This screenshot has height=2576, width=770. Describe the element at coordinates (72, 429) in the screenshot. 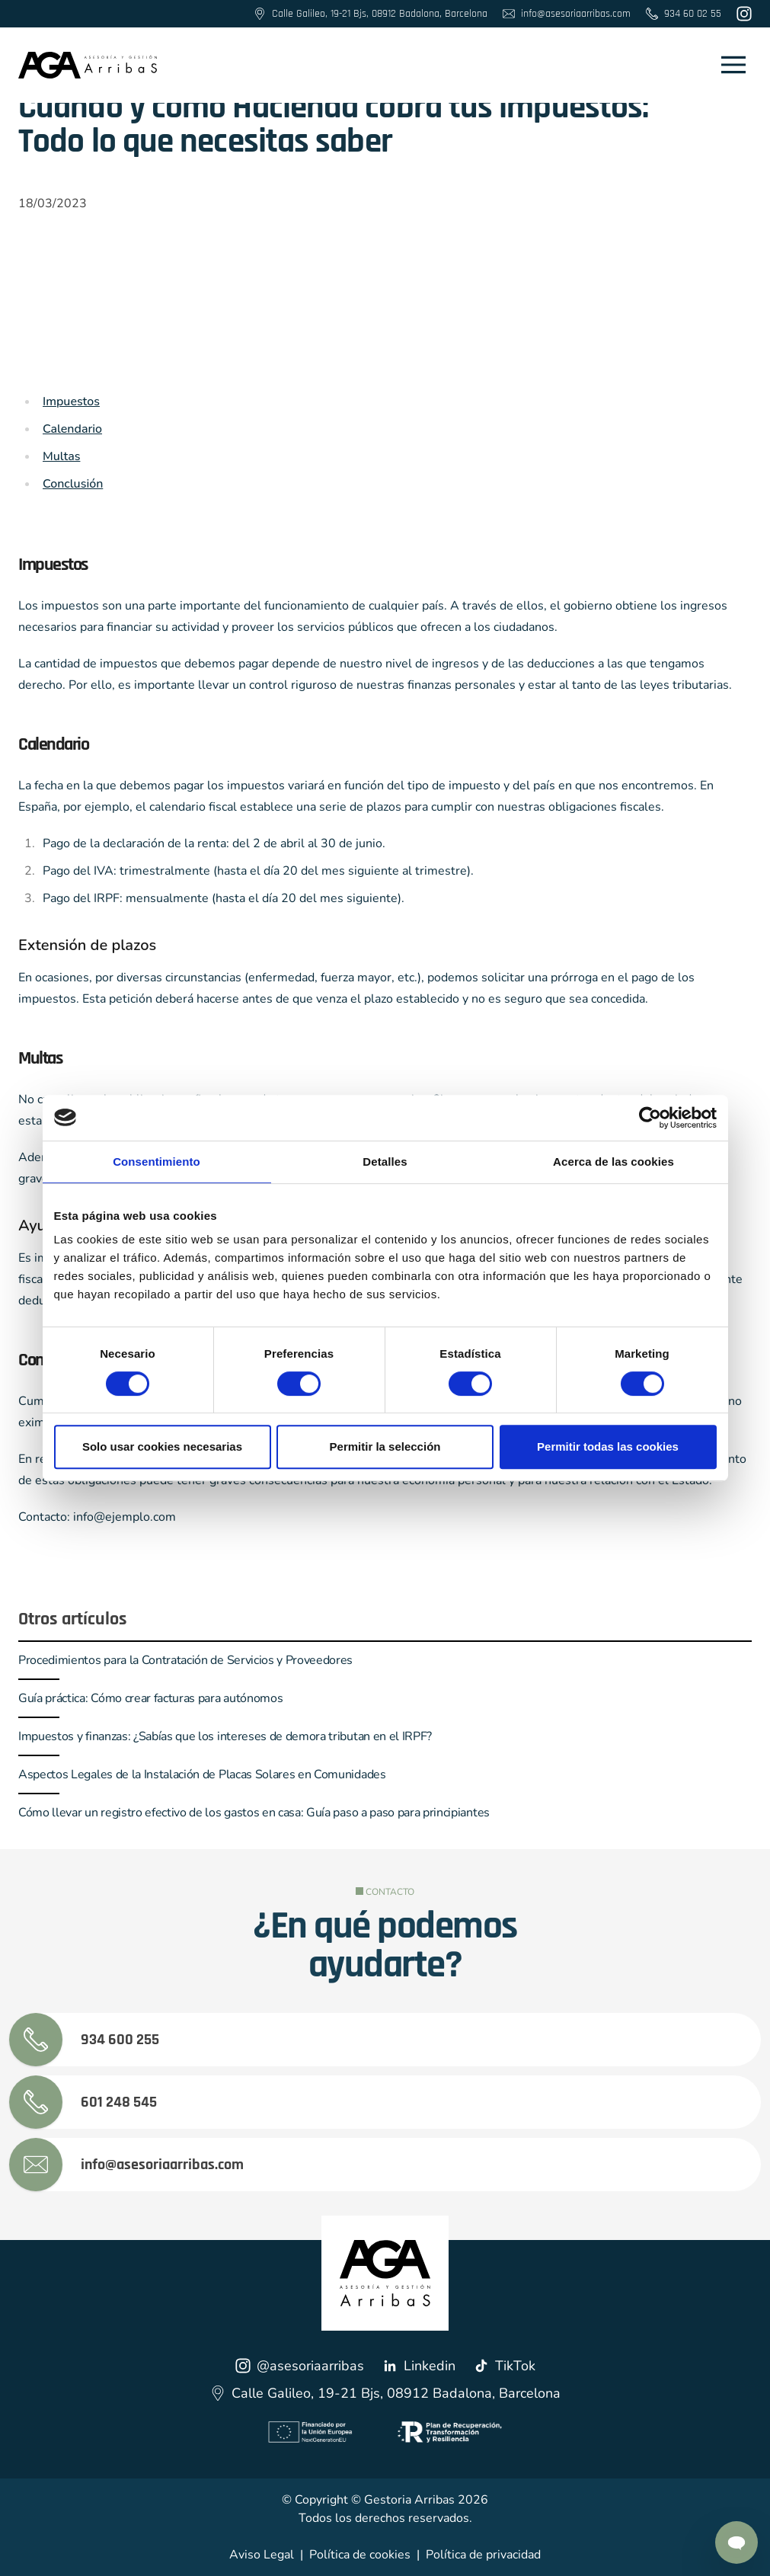

I see `Calendario` at that location.